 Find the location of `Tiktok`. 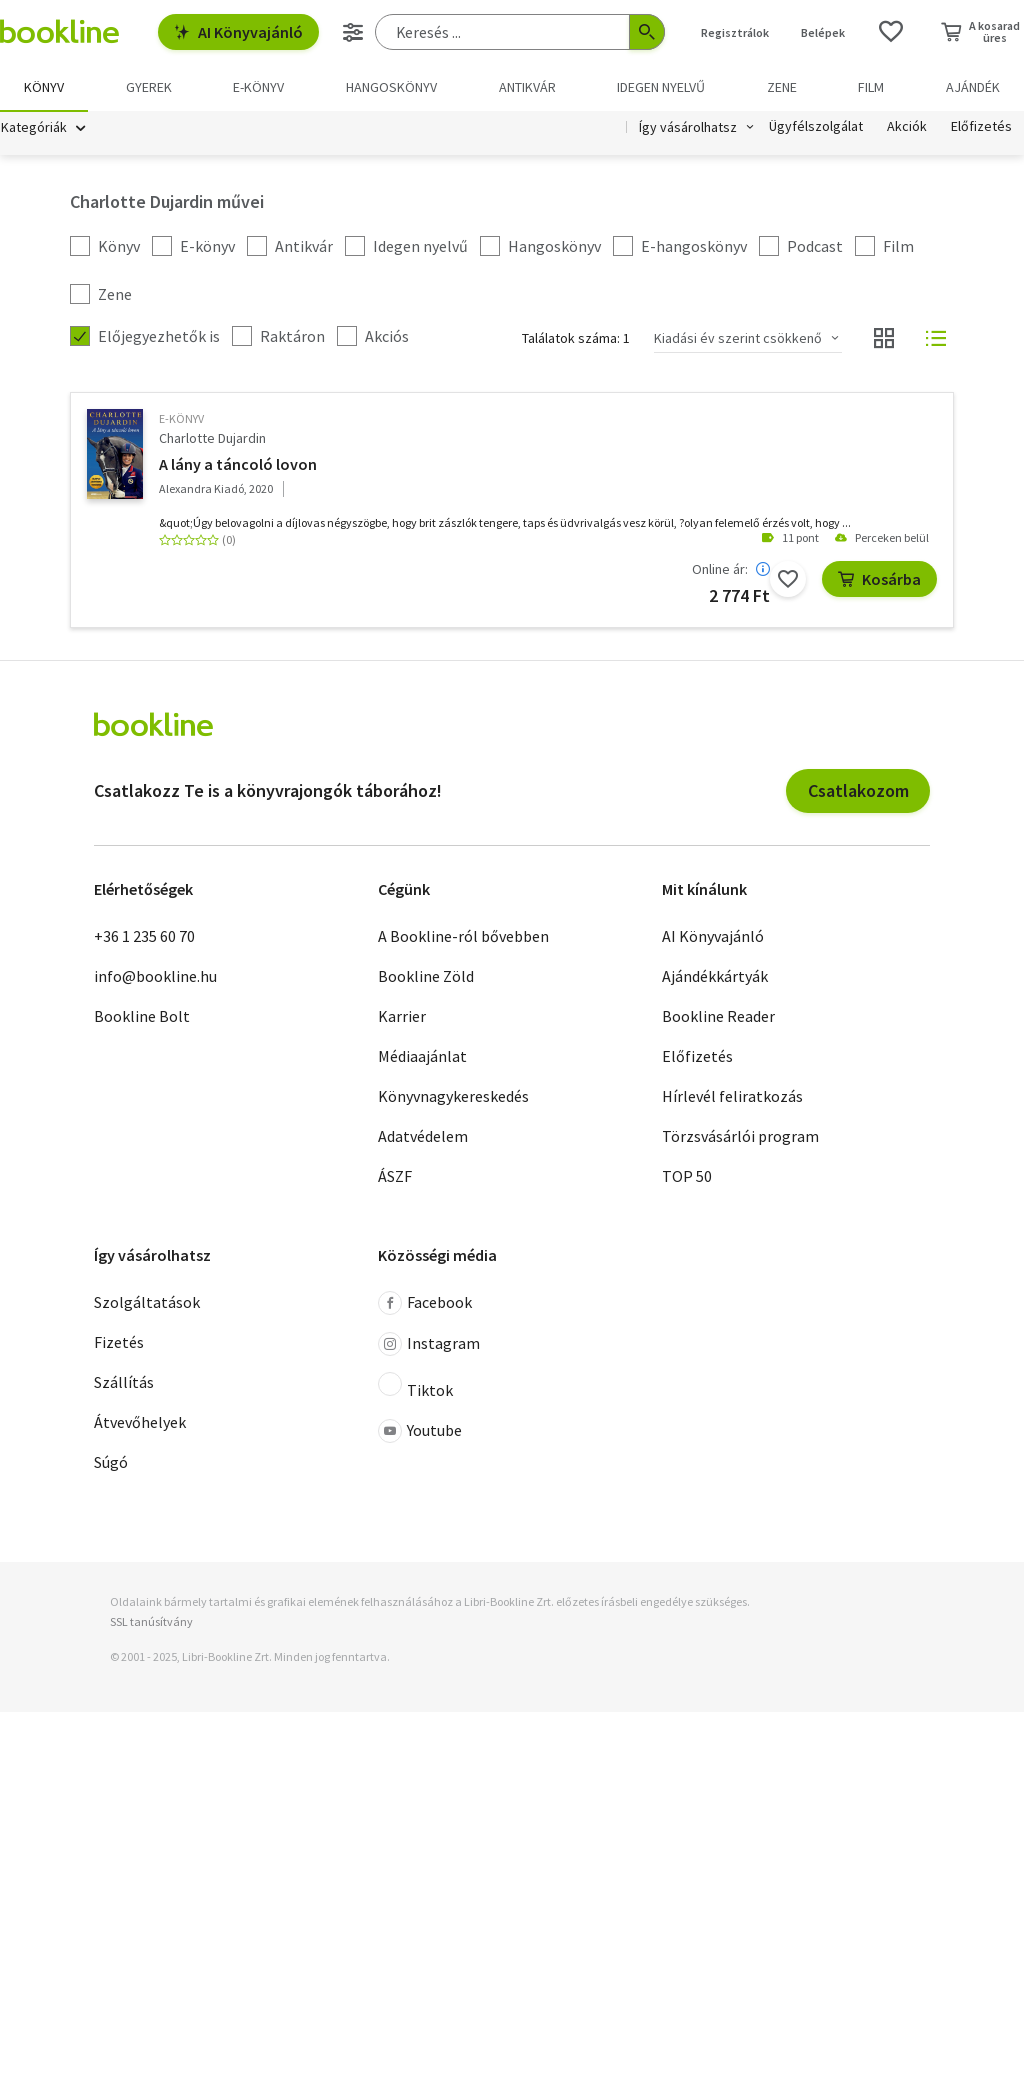

Tiktok is located at coordinates (415, 1388).